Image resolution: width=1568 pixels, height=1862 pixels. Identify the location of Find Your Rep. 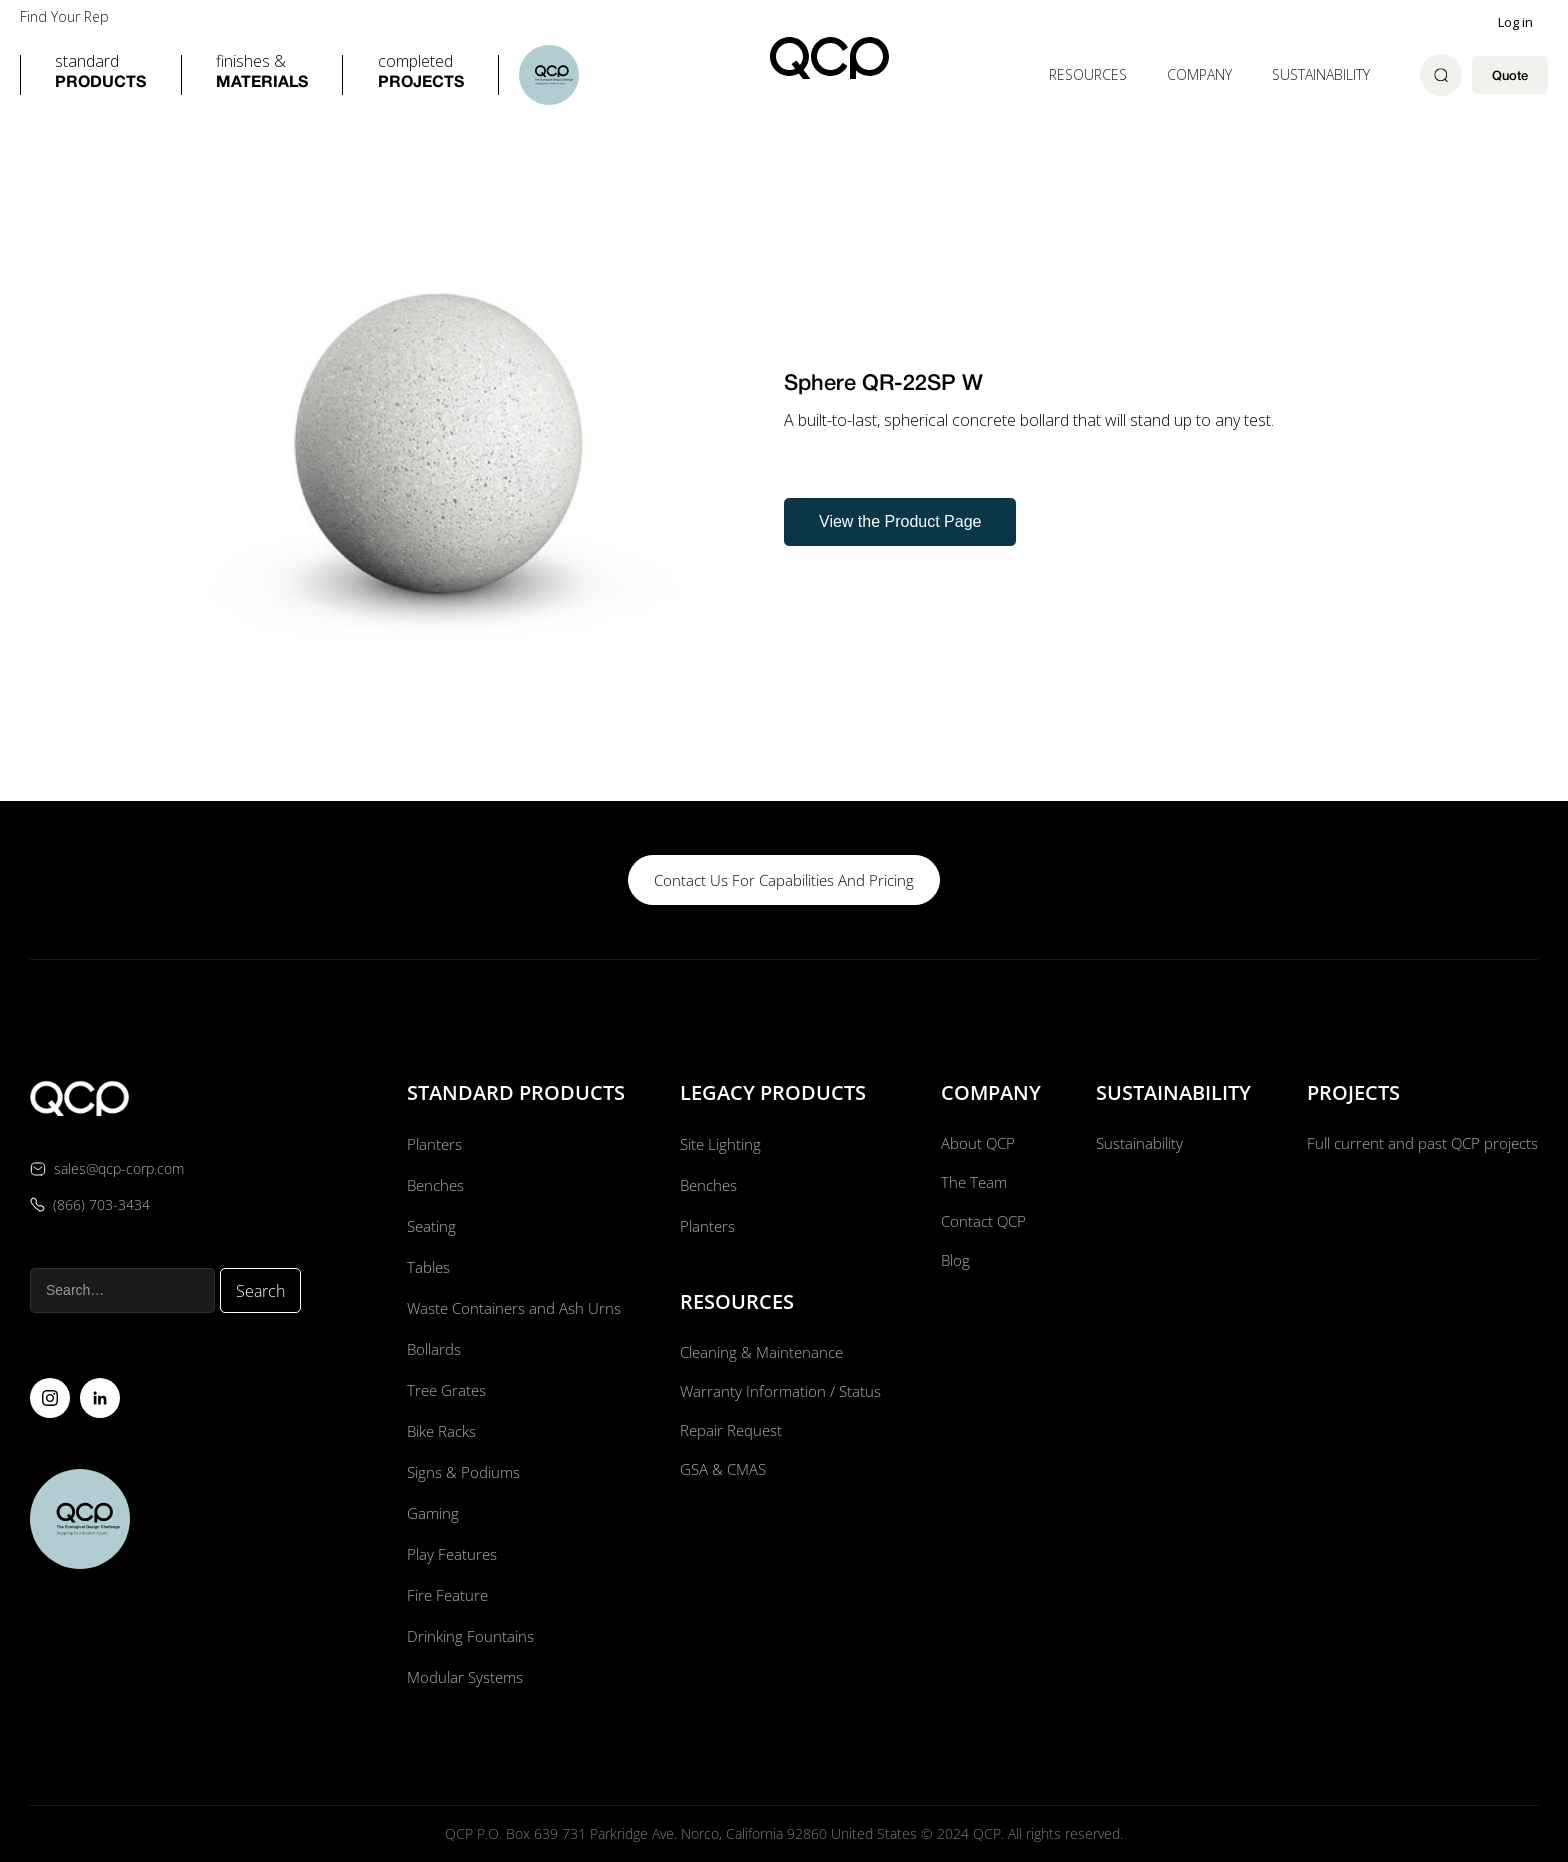
(64, 17).